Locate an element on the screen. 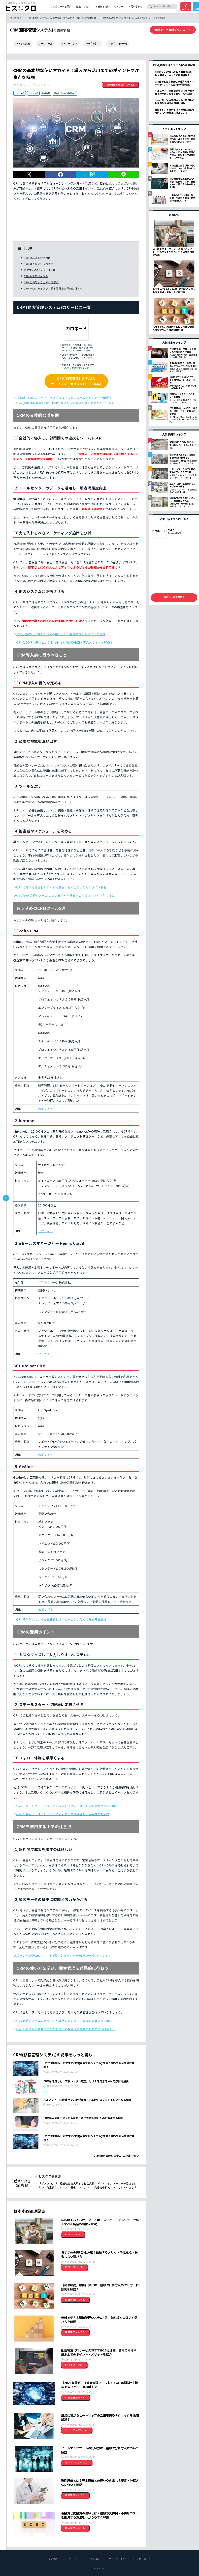 This screenshot has height=2576, width=199. ▷【最新】CRMのシェア・市場規模は？人気システムやトレンドを解説！ is located at coordinates (62, 398).